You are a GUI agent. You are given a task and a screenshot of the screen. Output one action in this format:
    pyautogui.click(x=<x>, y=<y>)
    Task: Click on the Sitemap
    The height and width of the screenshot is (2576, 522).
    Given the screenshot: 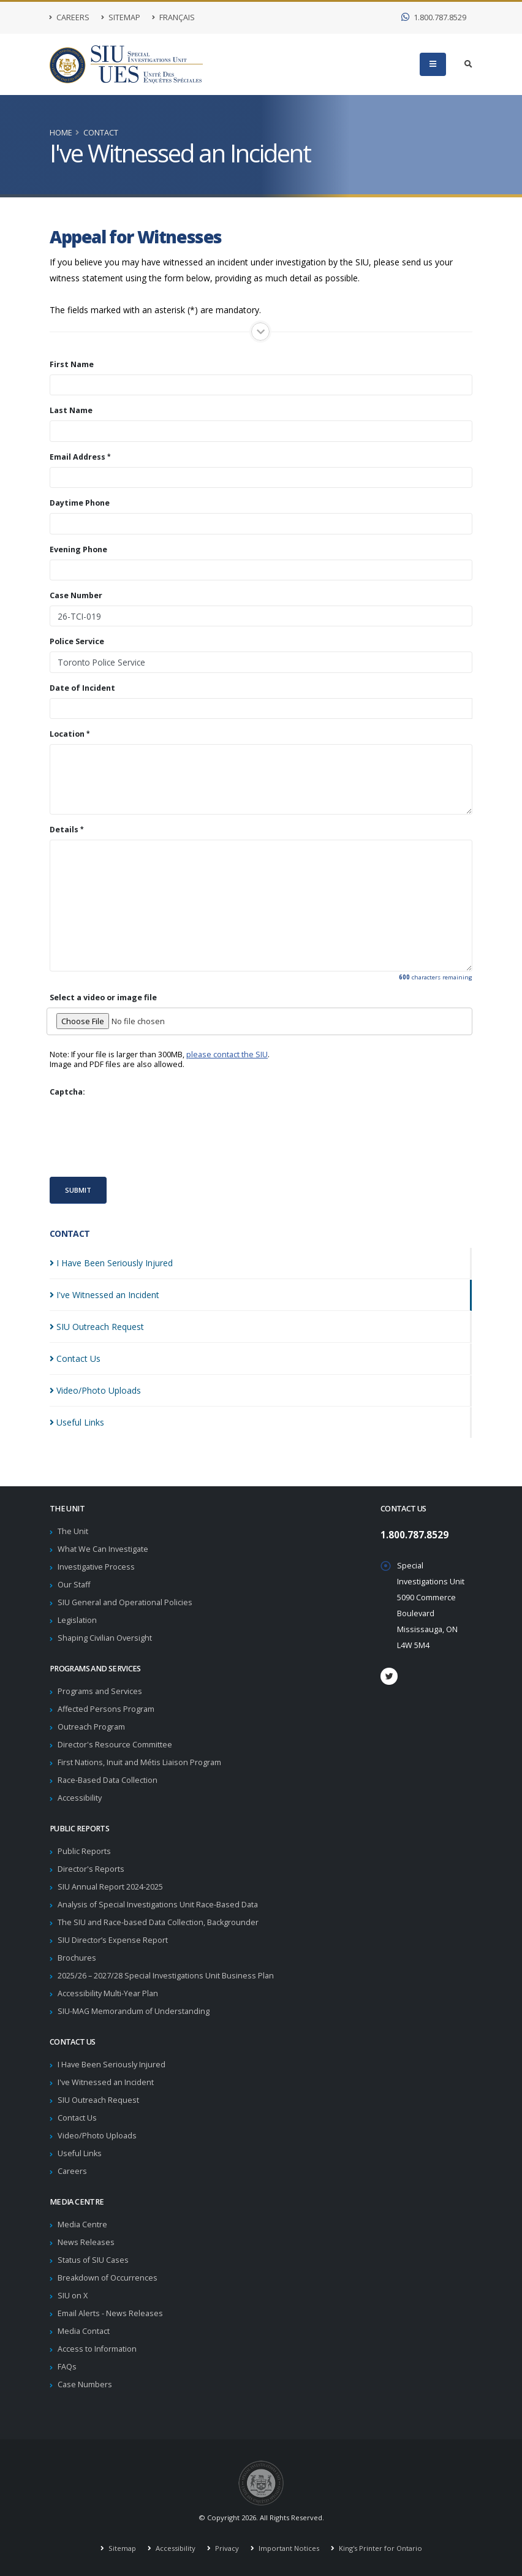 What is the action you would take?
    pyautogui.click(x=120, y=17)
    